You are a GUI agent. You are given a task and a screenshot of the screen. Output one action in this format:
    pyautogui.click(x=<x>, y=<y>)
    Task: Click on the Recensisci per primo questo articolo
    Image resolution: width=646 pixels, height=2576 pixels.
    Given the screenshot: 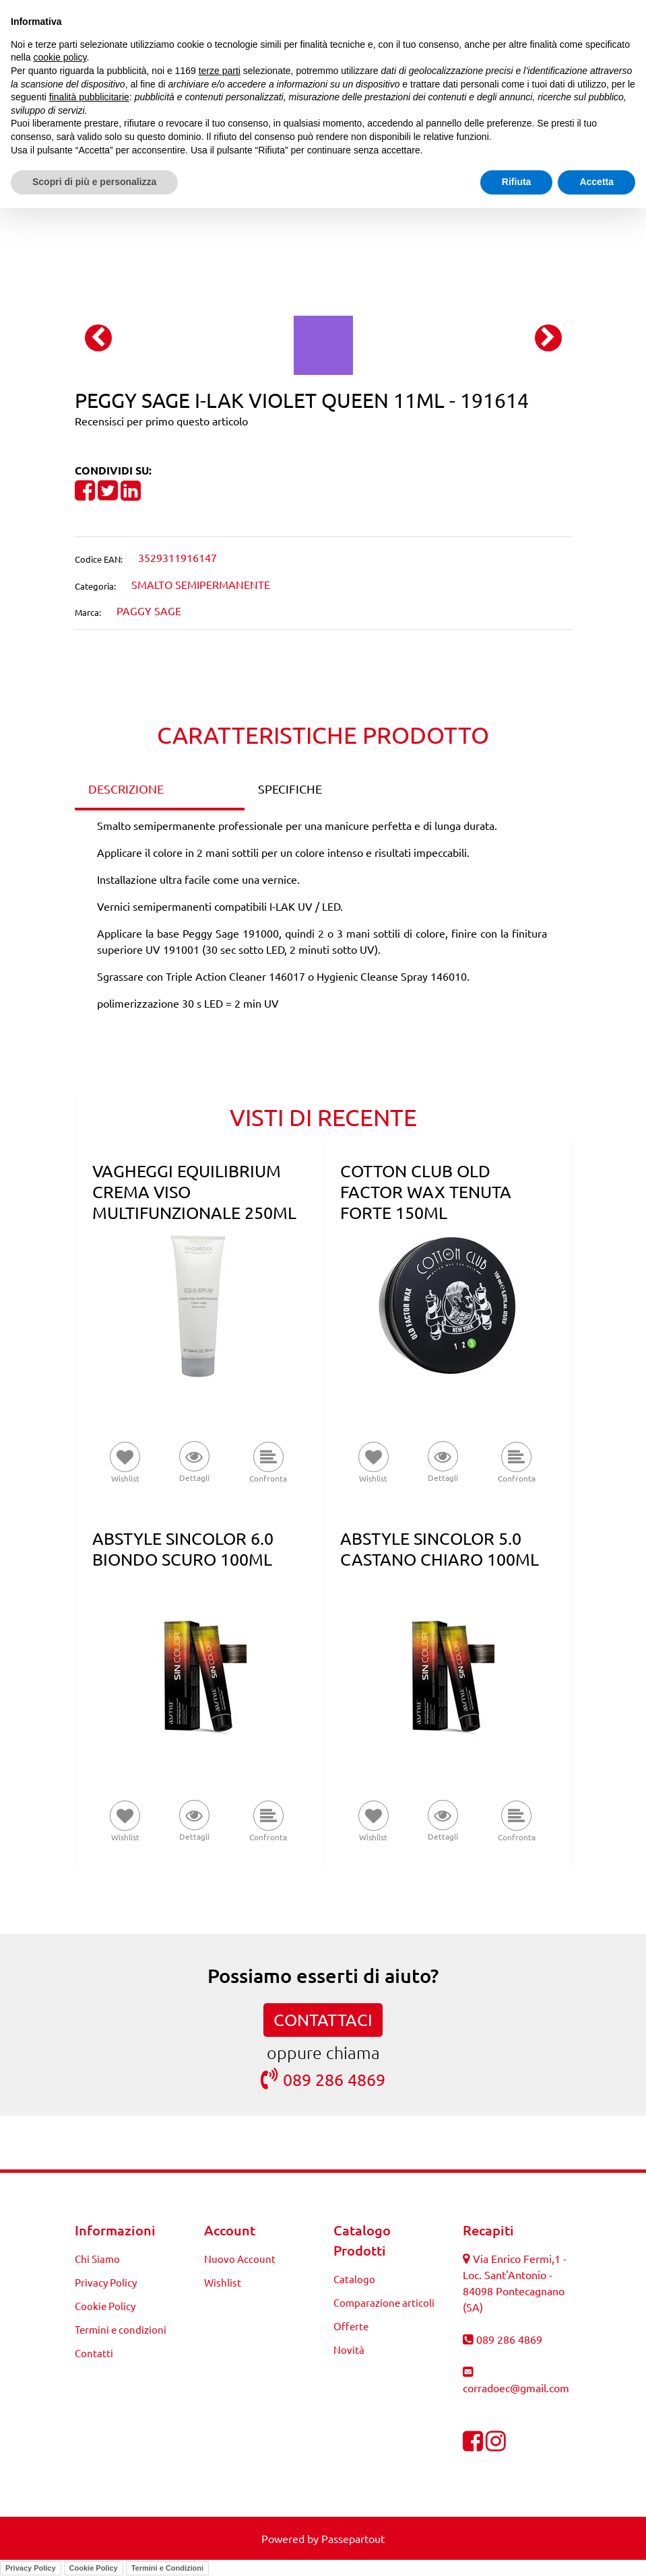 What is the action you would take?
    pyautogui.click(x=161, y=420)
    